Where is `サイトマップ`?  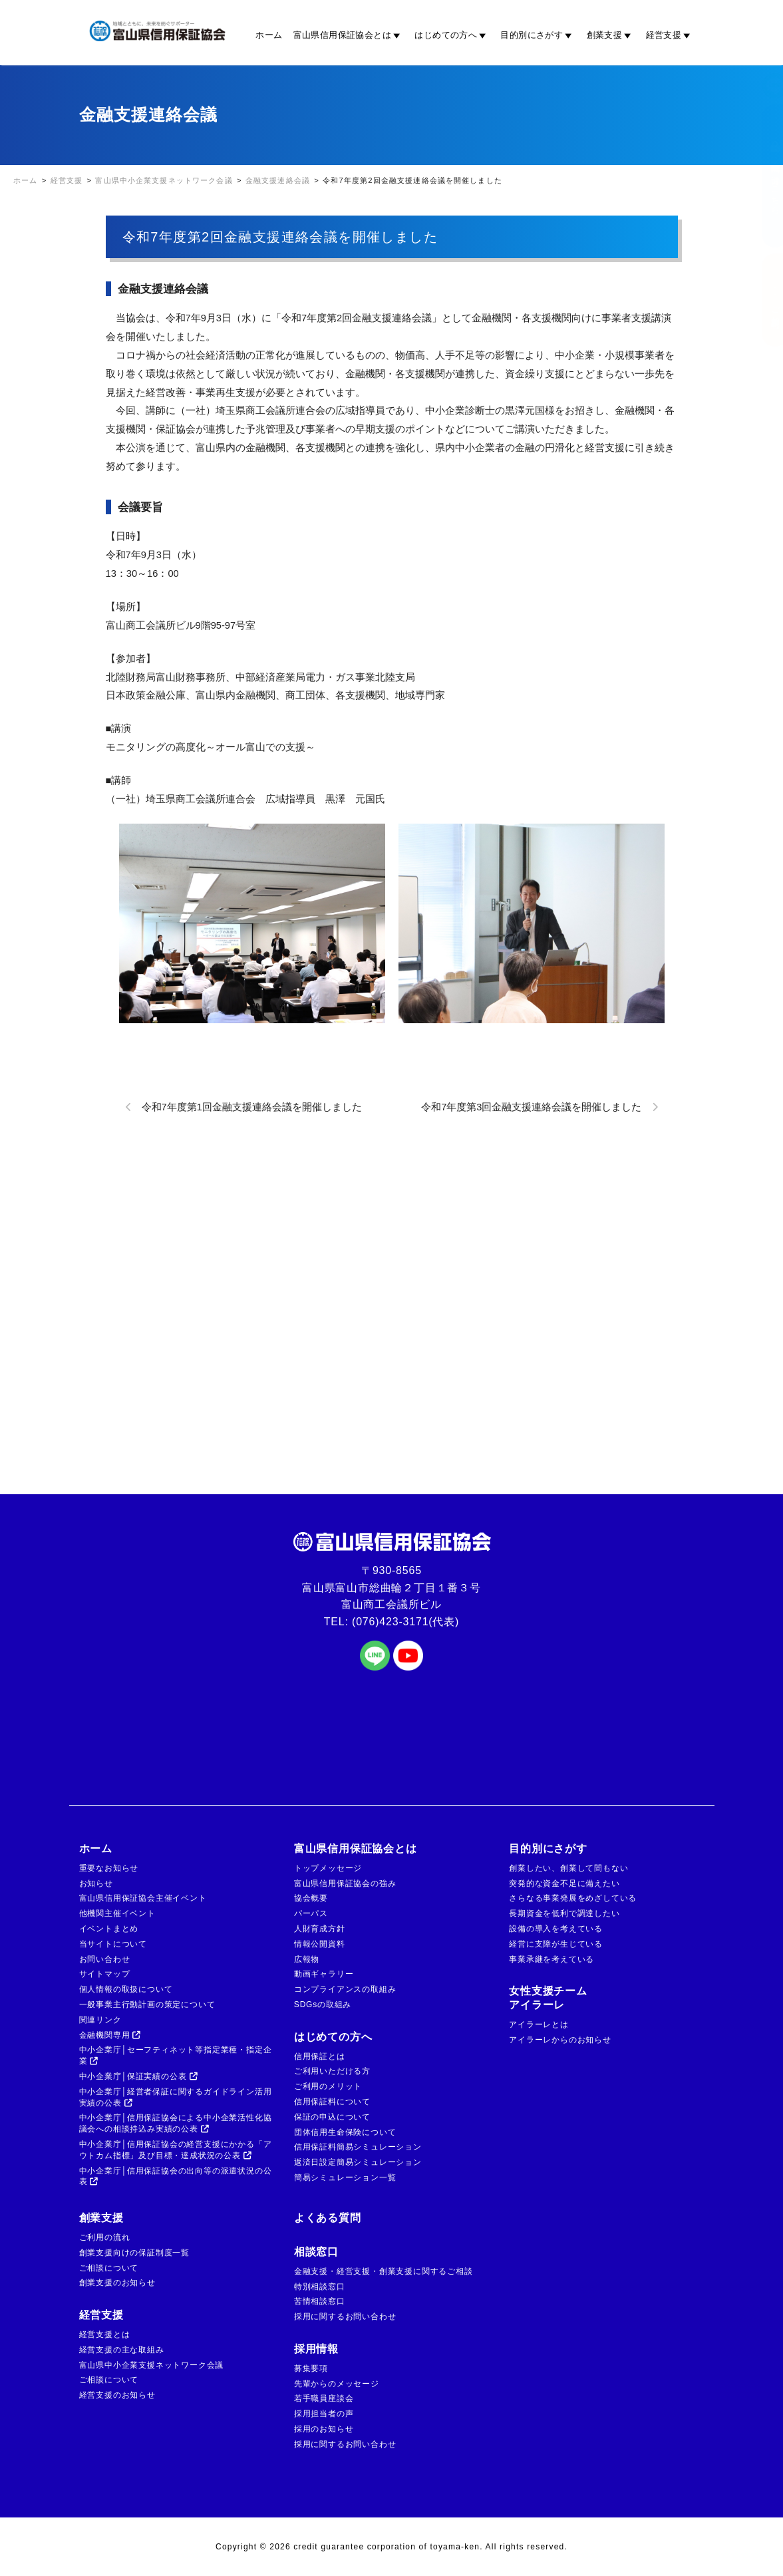
サイトマップ is located at coordinates (104, 1974).